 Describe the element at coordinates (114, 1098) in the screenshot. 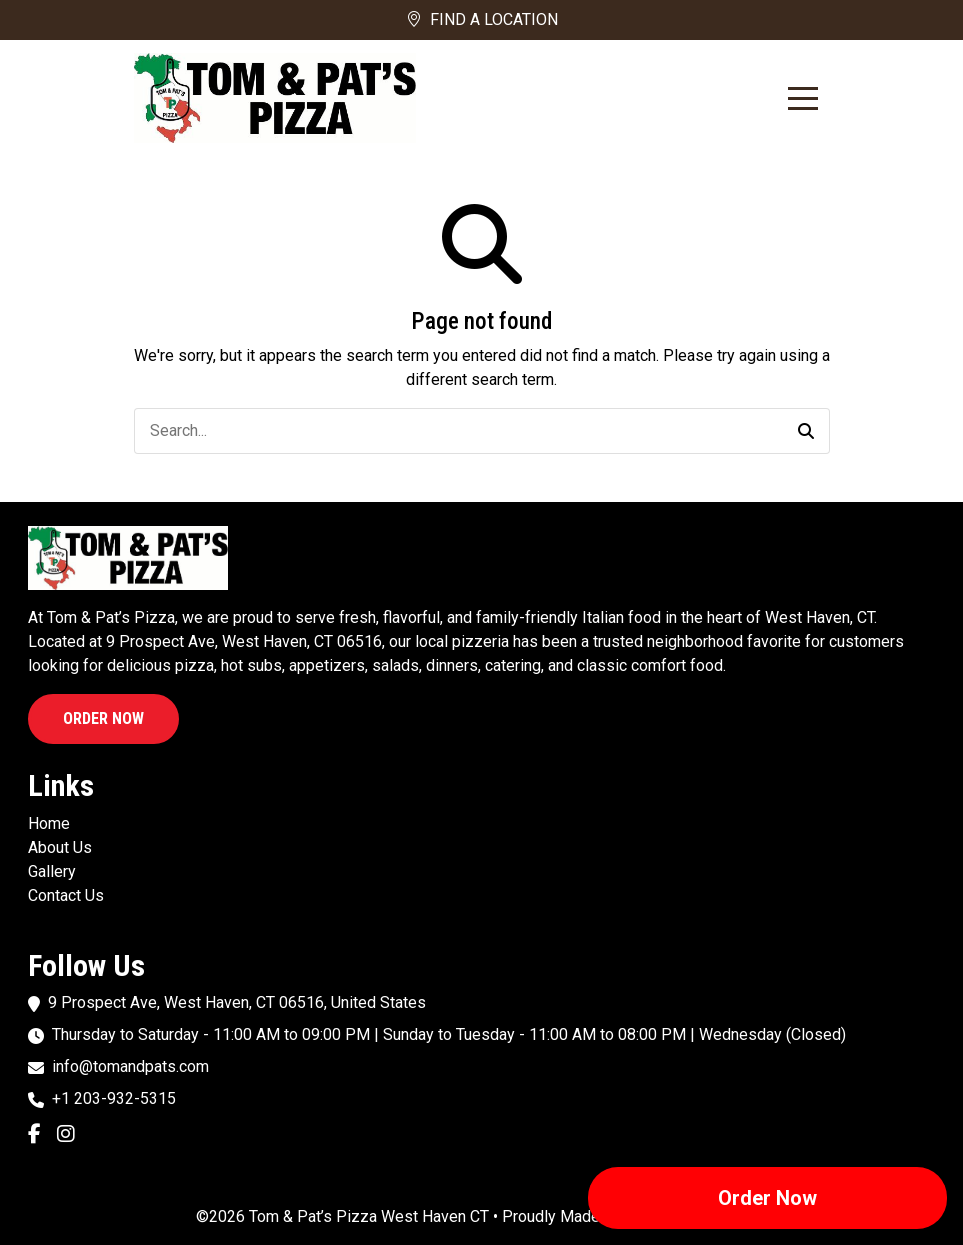

I see `+1 203-932-5315` at that location.